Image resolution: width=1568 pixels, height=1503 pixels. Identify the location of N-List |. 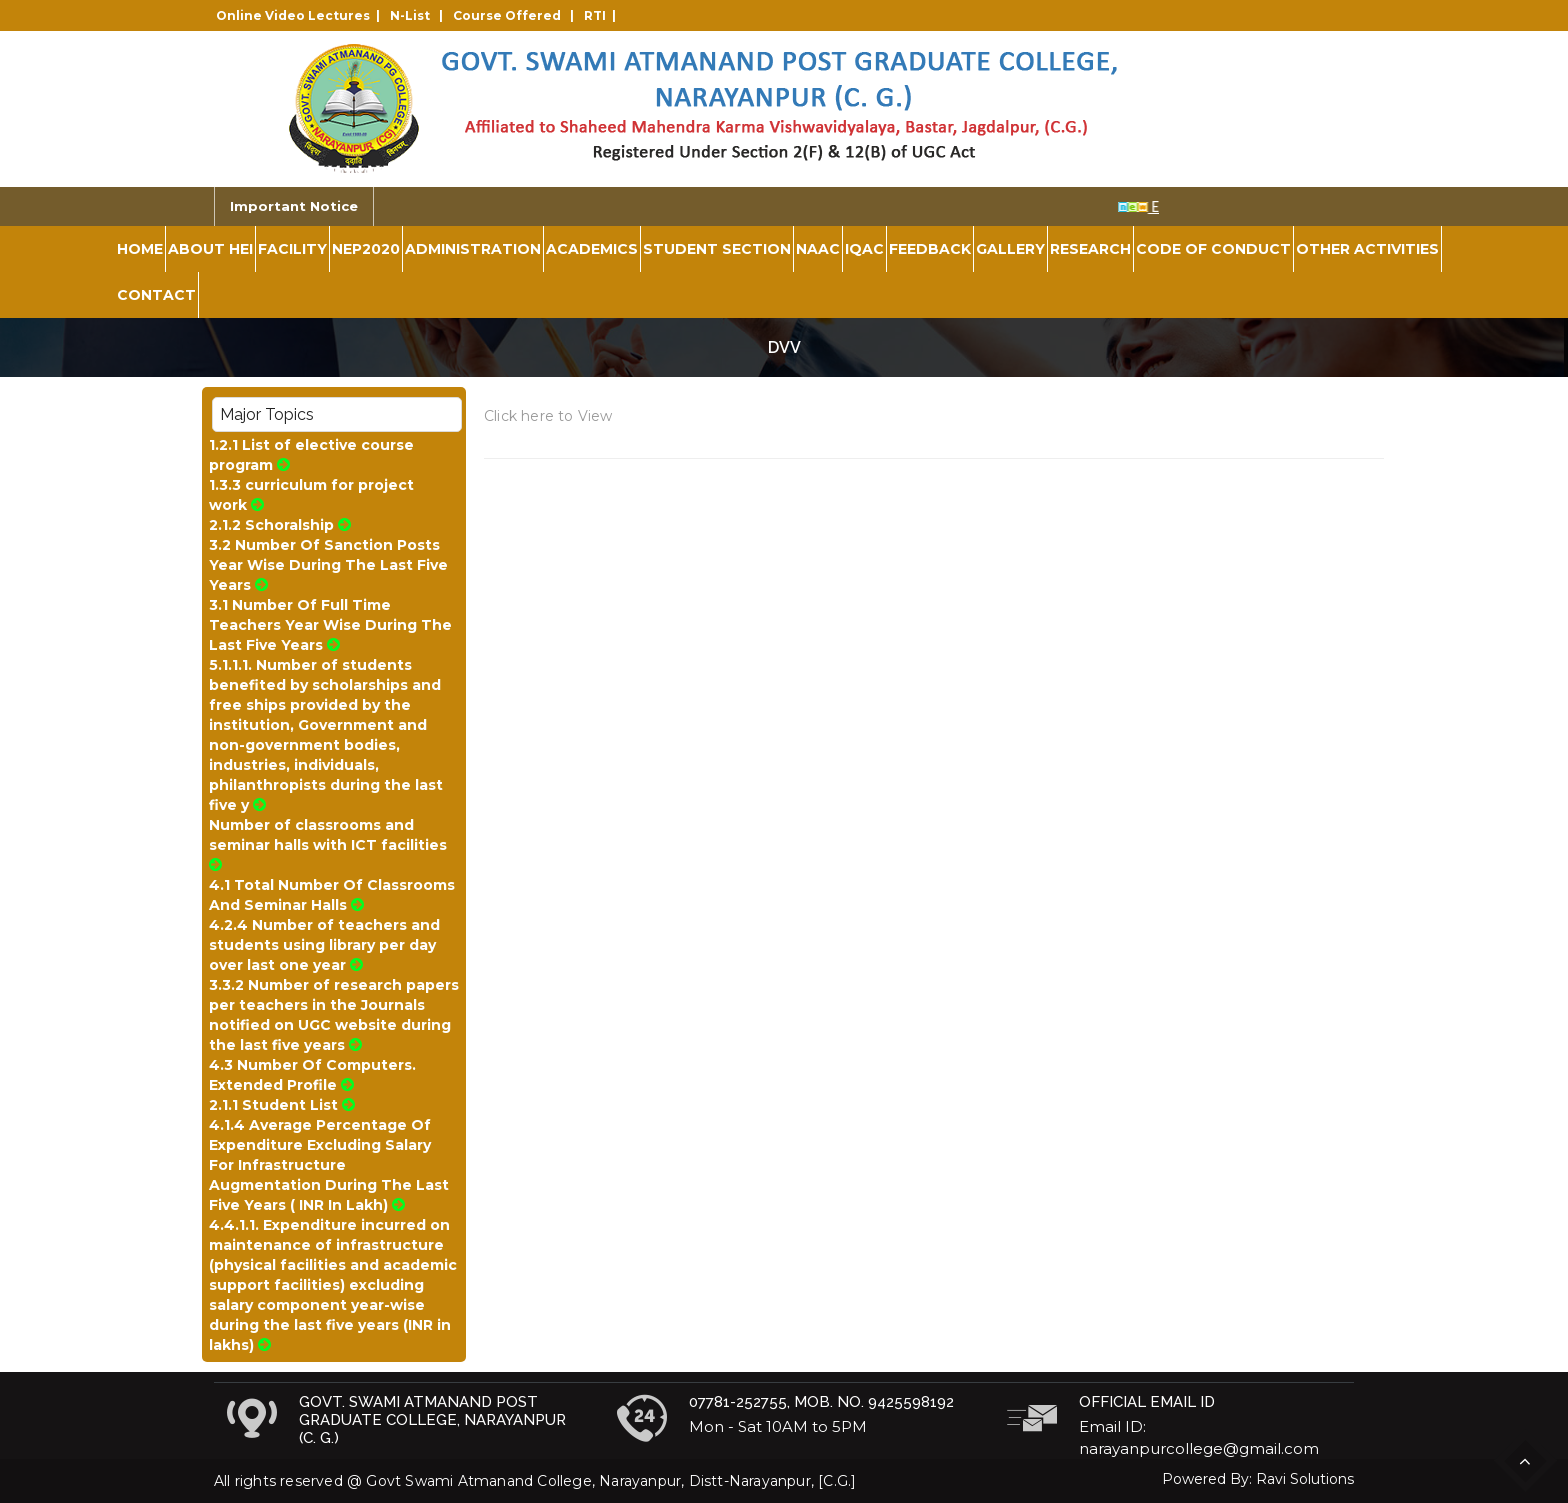
(419, 15).